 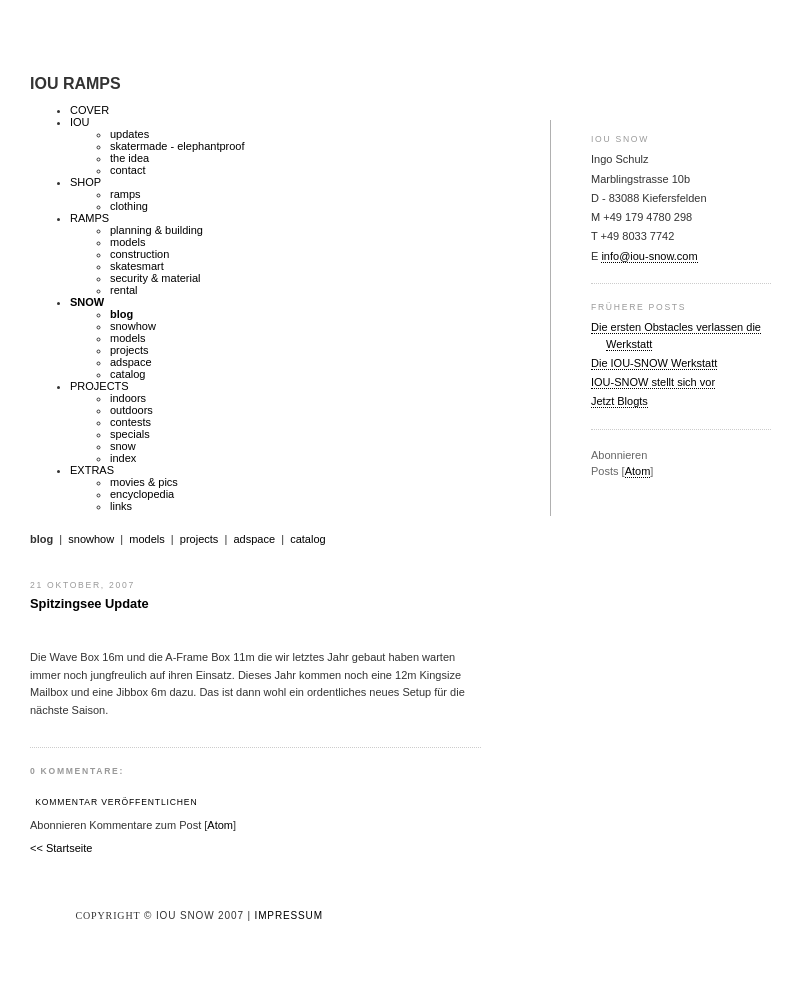 I want to click on IOU-SNOW stellt sich vor, so click(x=653, y=382).